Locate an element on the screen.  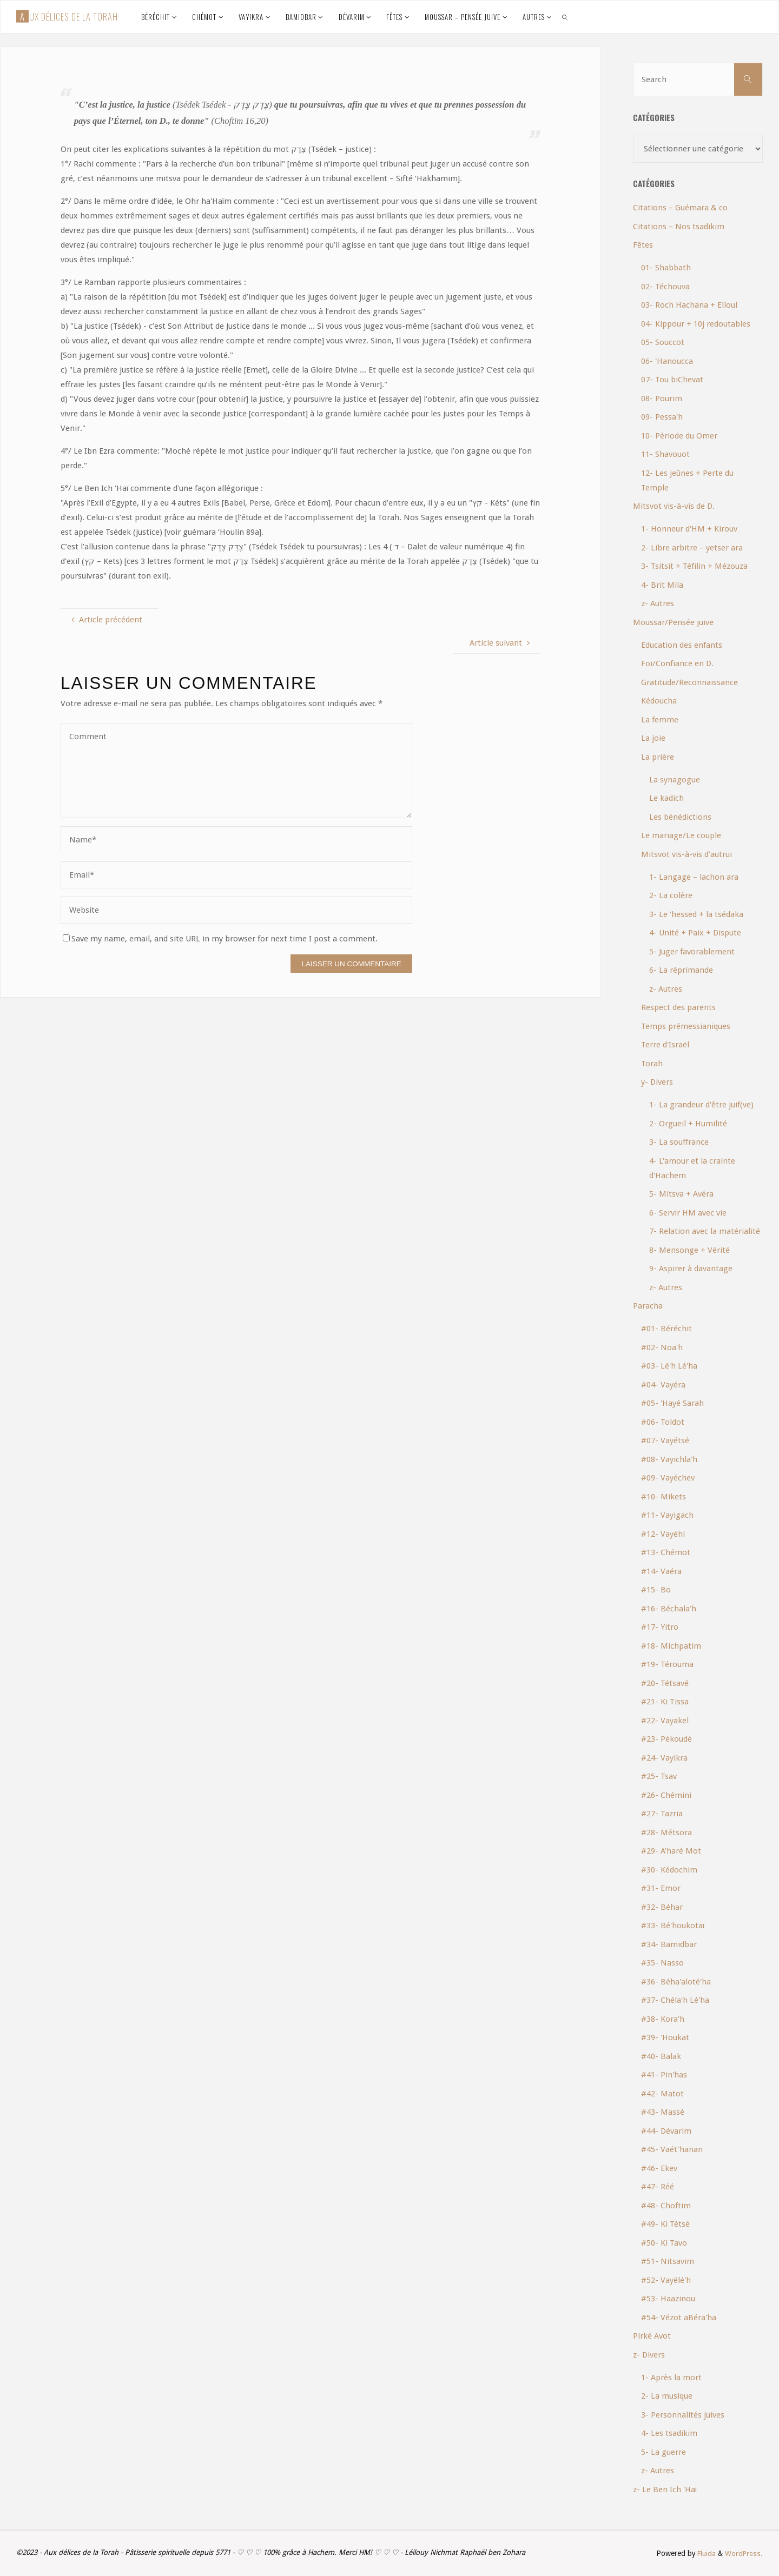
#15- Bo is located at coordinates (656, 1590).